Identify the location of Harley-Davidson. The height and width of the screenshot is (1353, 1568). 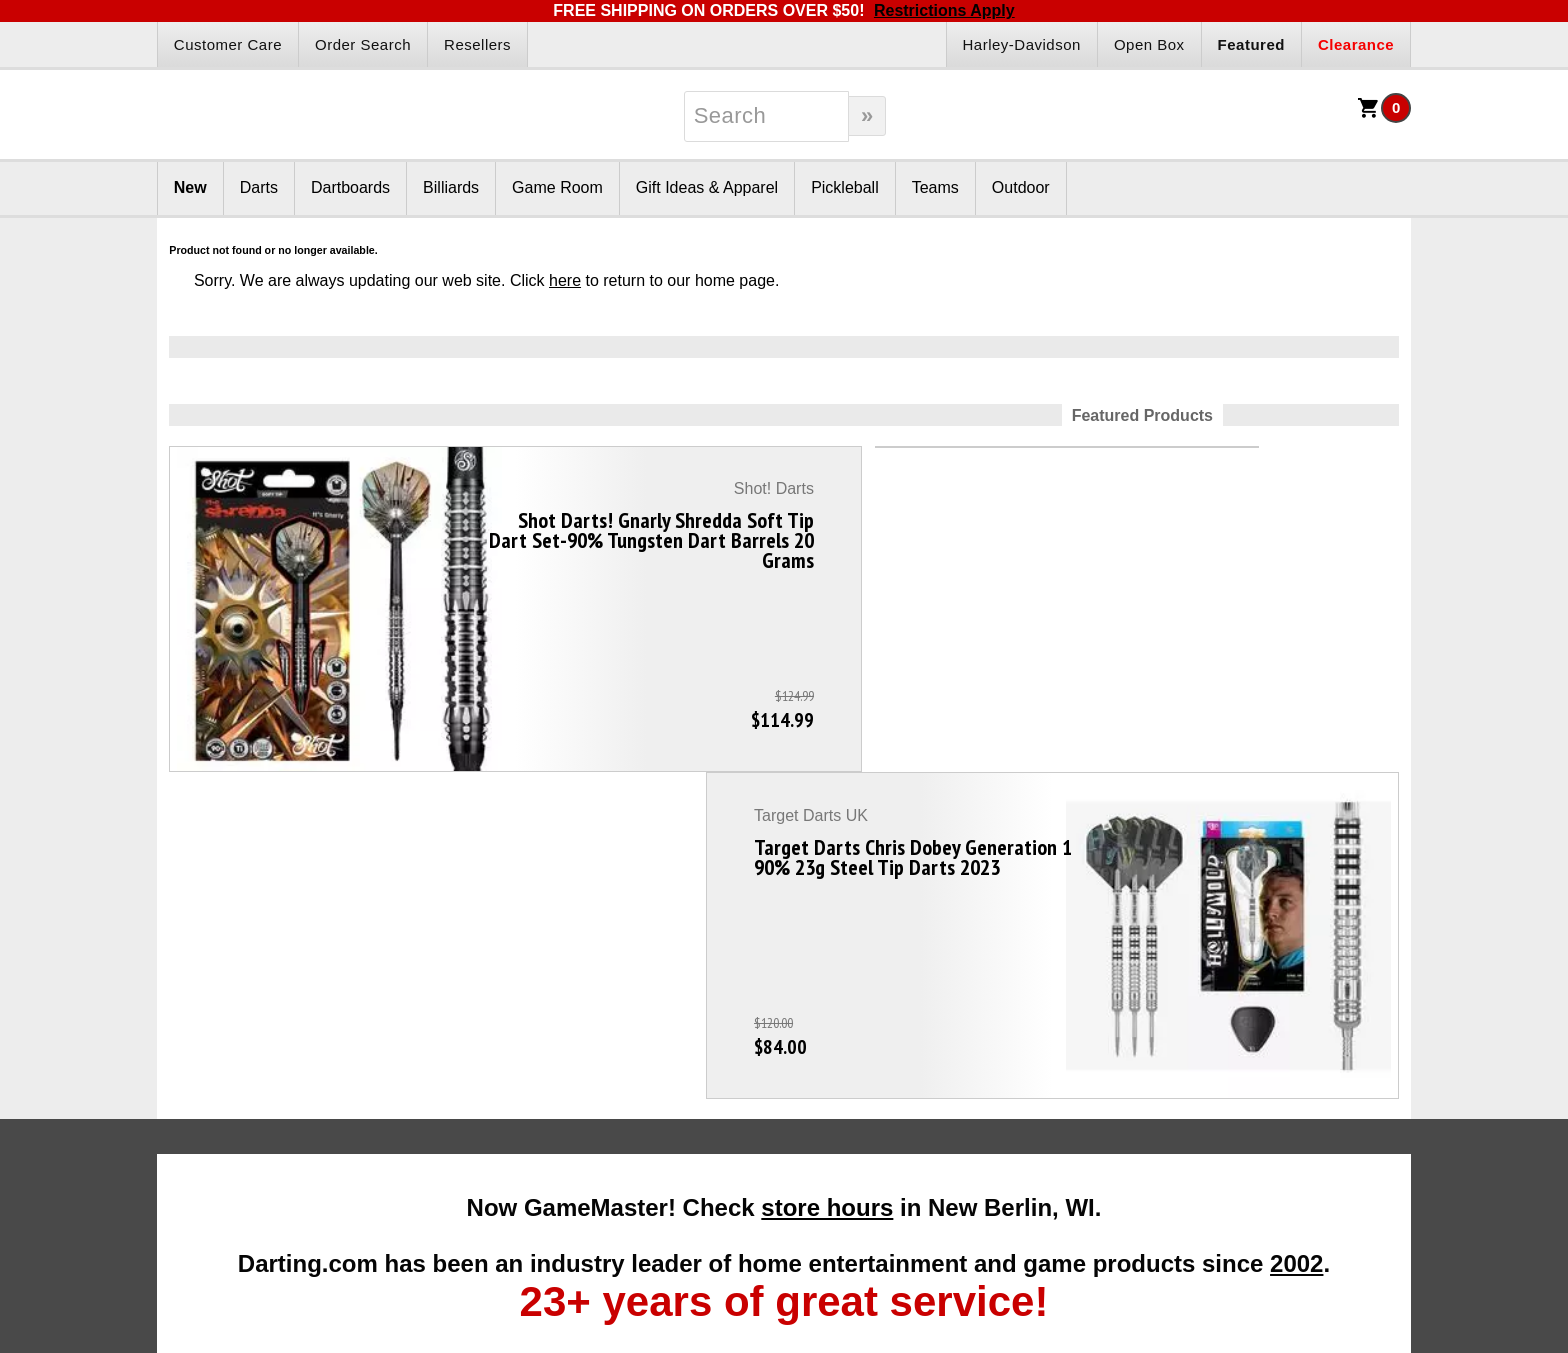
(1022, 44).